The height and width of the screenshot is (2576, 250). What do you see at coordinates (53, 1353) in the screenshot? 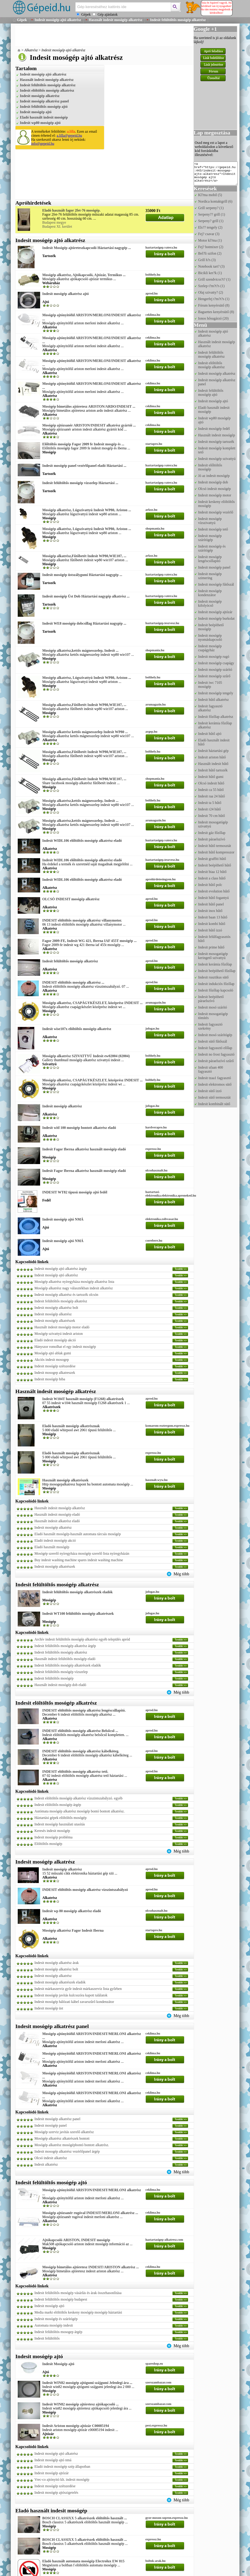
I see `Mosógép ajtó ablak gumi` at bounding box center [53, 1353].